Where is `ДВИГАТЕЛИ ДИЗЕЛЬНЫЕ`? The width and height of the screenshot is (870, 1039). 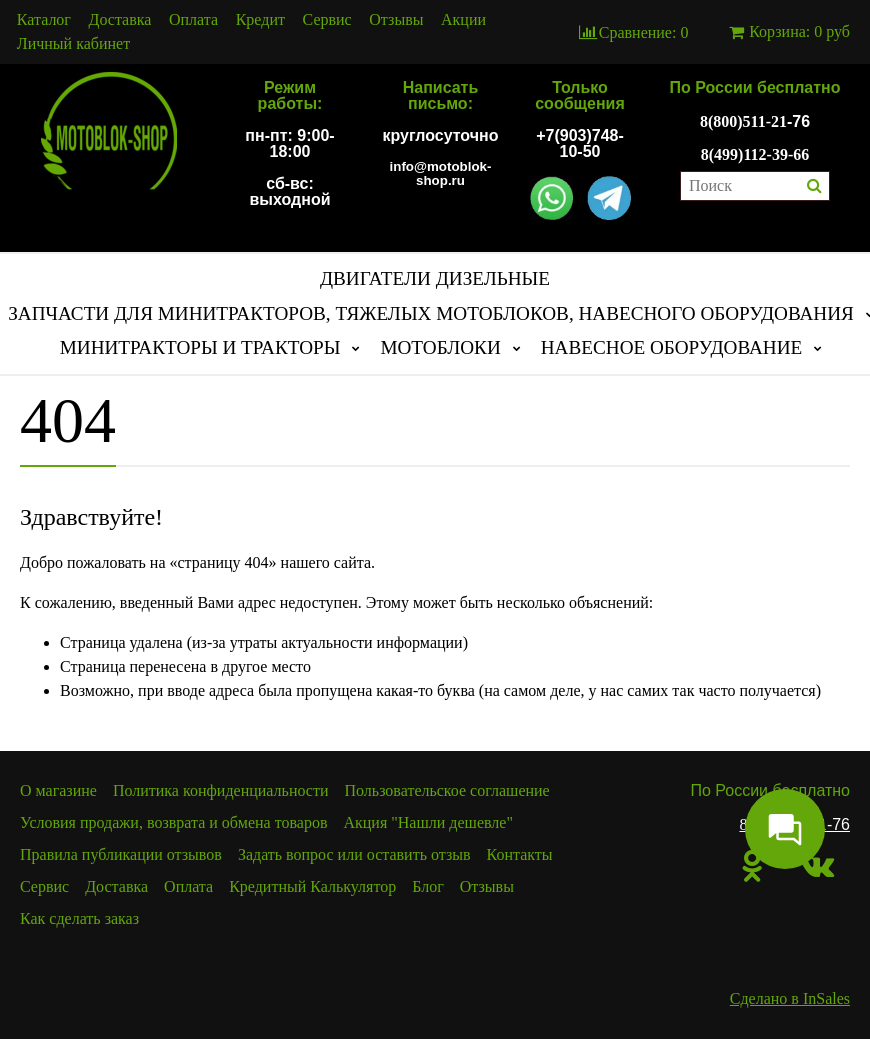 ДВИГАТЕЛИ ДИЗЕЛЬНЫЕ is located at coordinates (435, 278).